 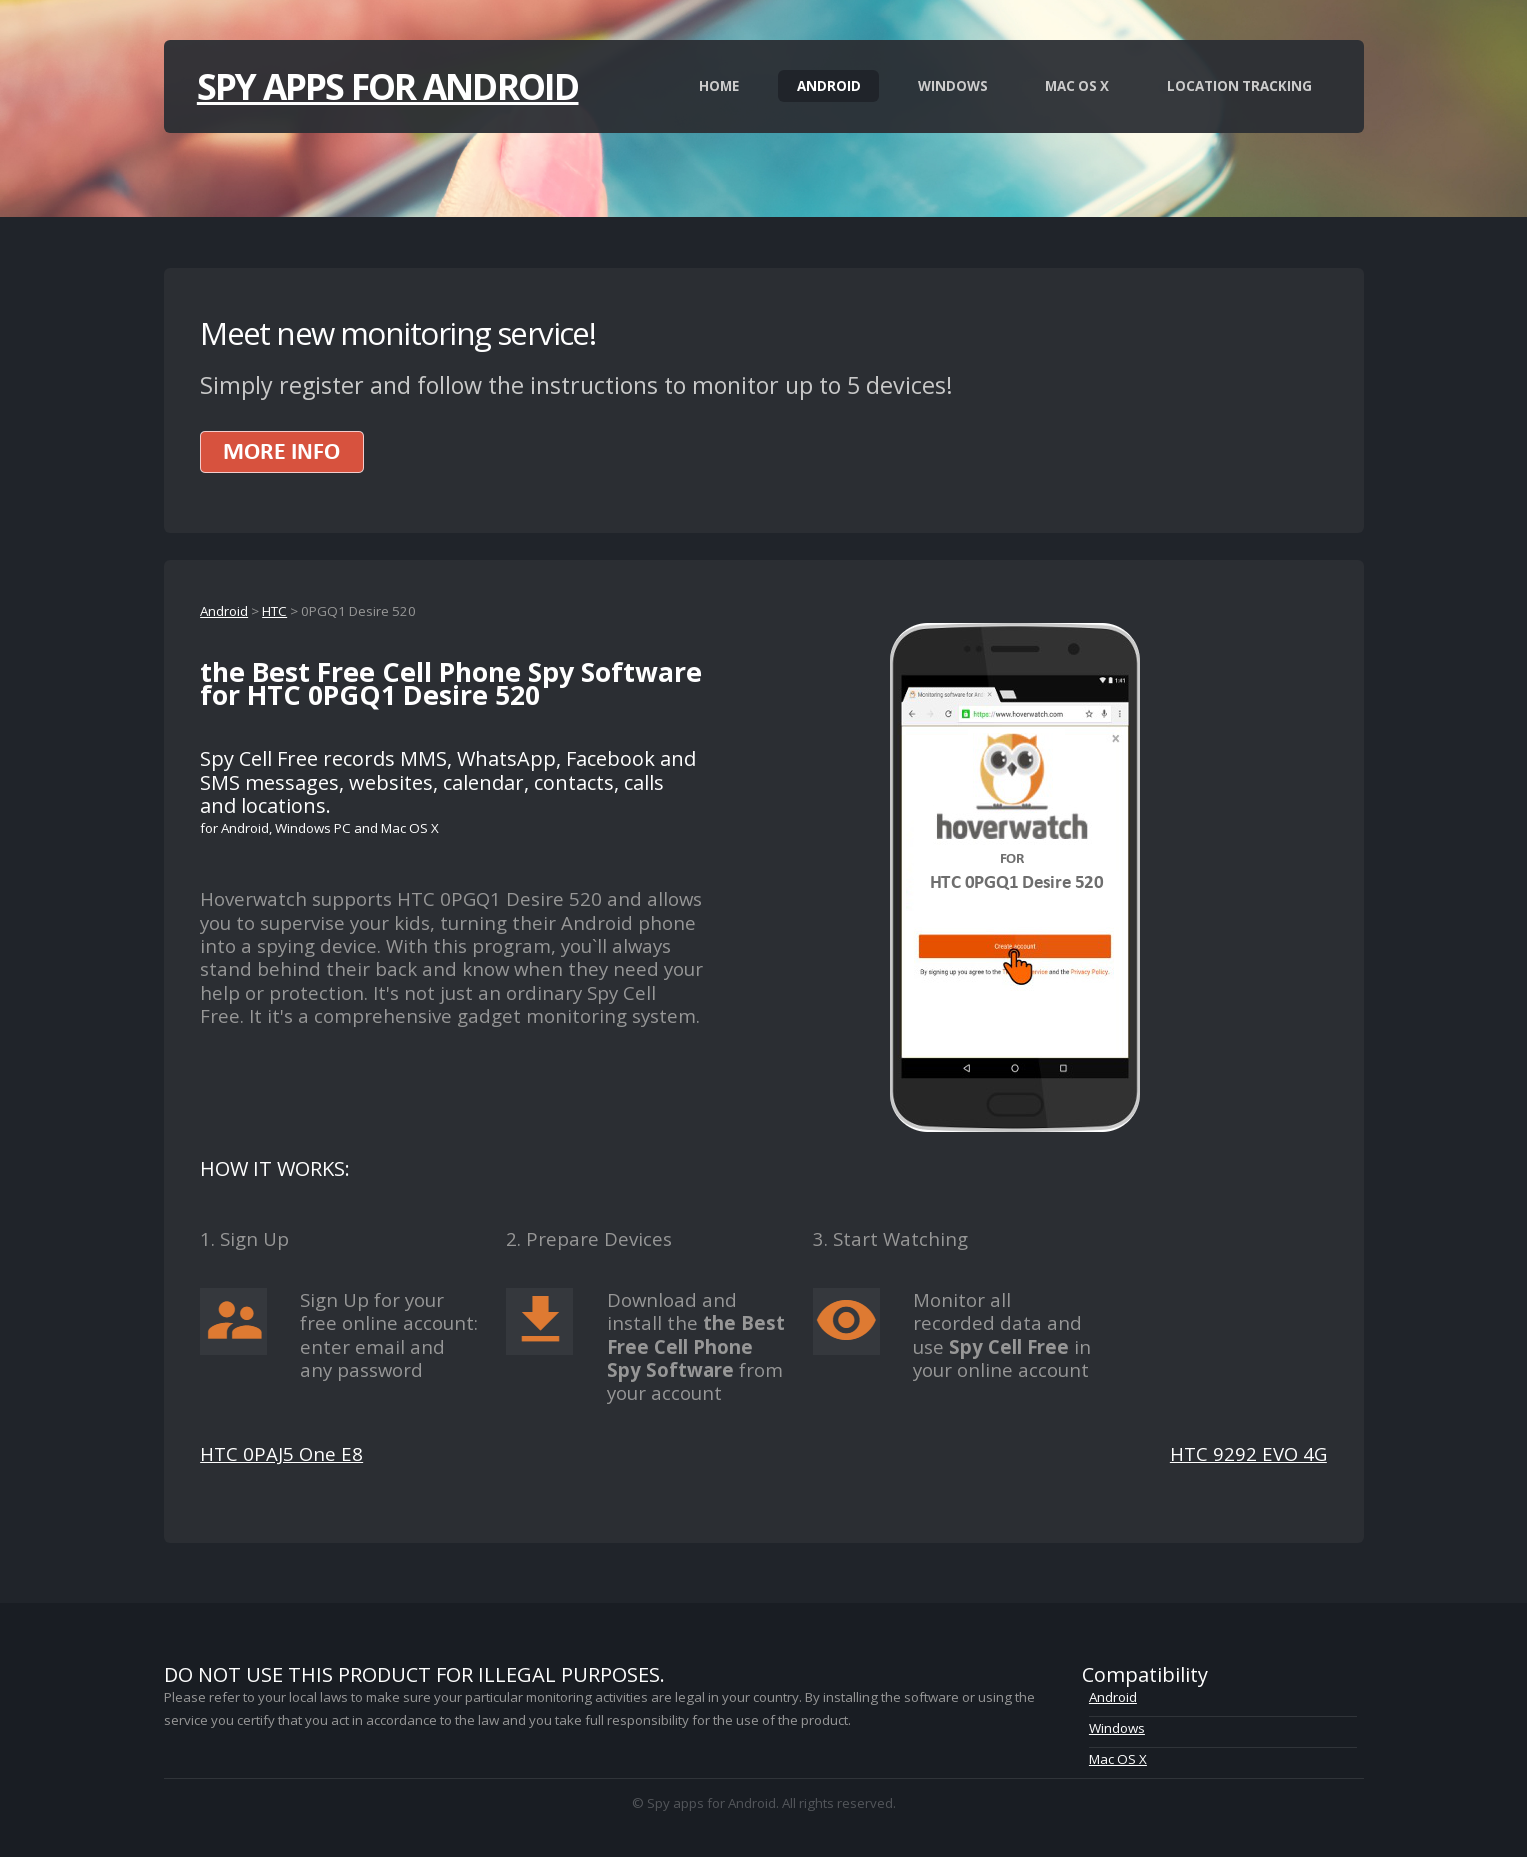 I want to click on HTC, so click(x=274, y=611).